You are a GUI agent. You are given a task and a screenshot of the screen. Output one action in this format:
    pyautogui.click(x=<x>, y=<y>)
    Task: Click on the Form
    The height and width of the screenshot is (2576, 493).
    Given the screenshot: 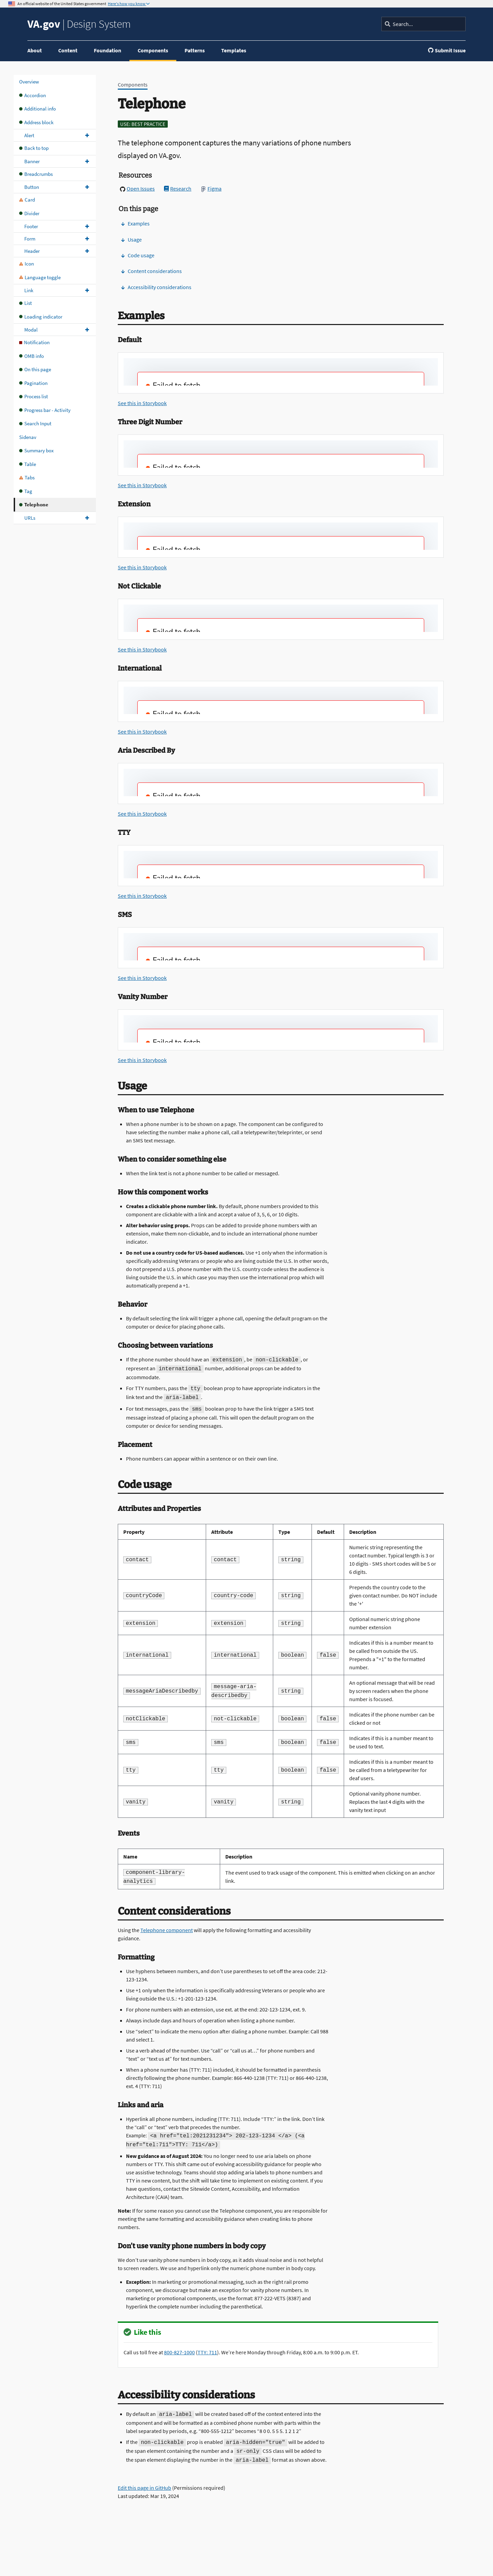 What is the action you would take?
    pyautogui.click(x=29, y=238)
    